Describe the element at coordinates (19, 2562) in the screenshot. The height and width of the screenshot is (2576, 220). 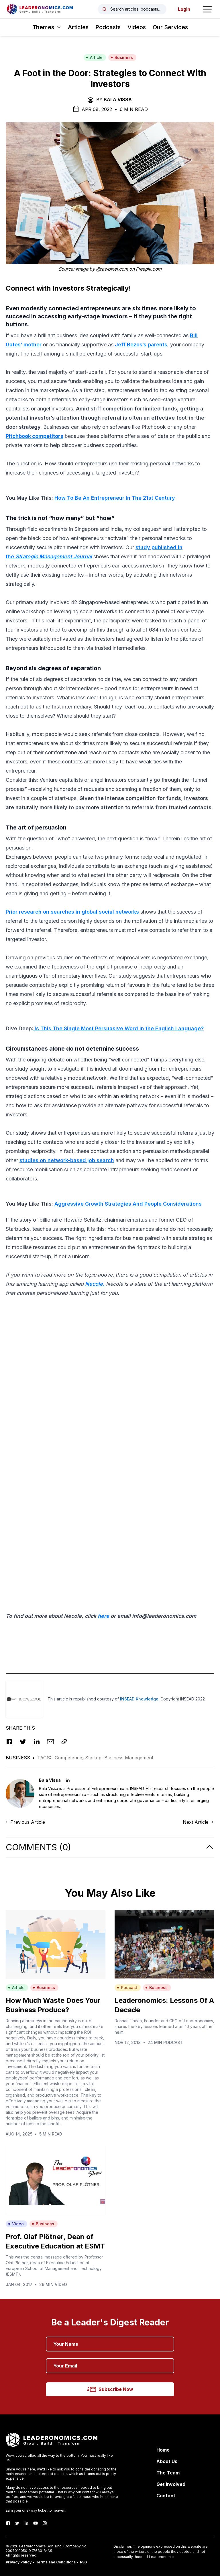
I see `Privacy Policy` at that location.